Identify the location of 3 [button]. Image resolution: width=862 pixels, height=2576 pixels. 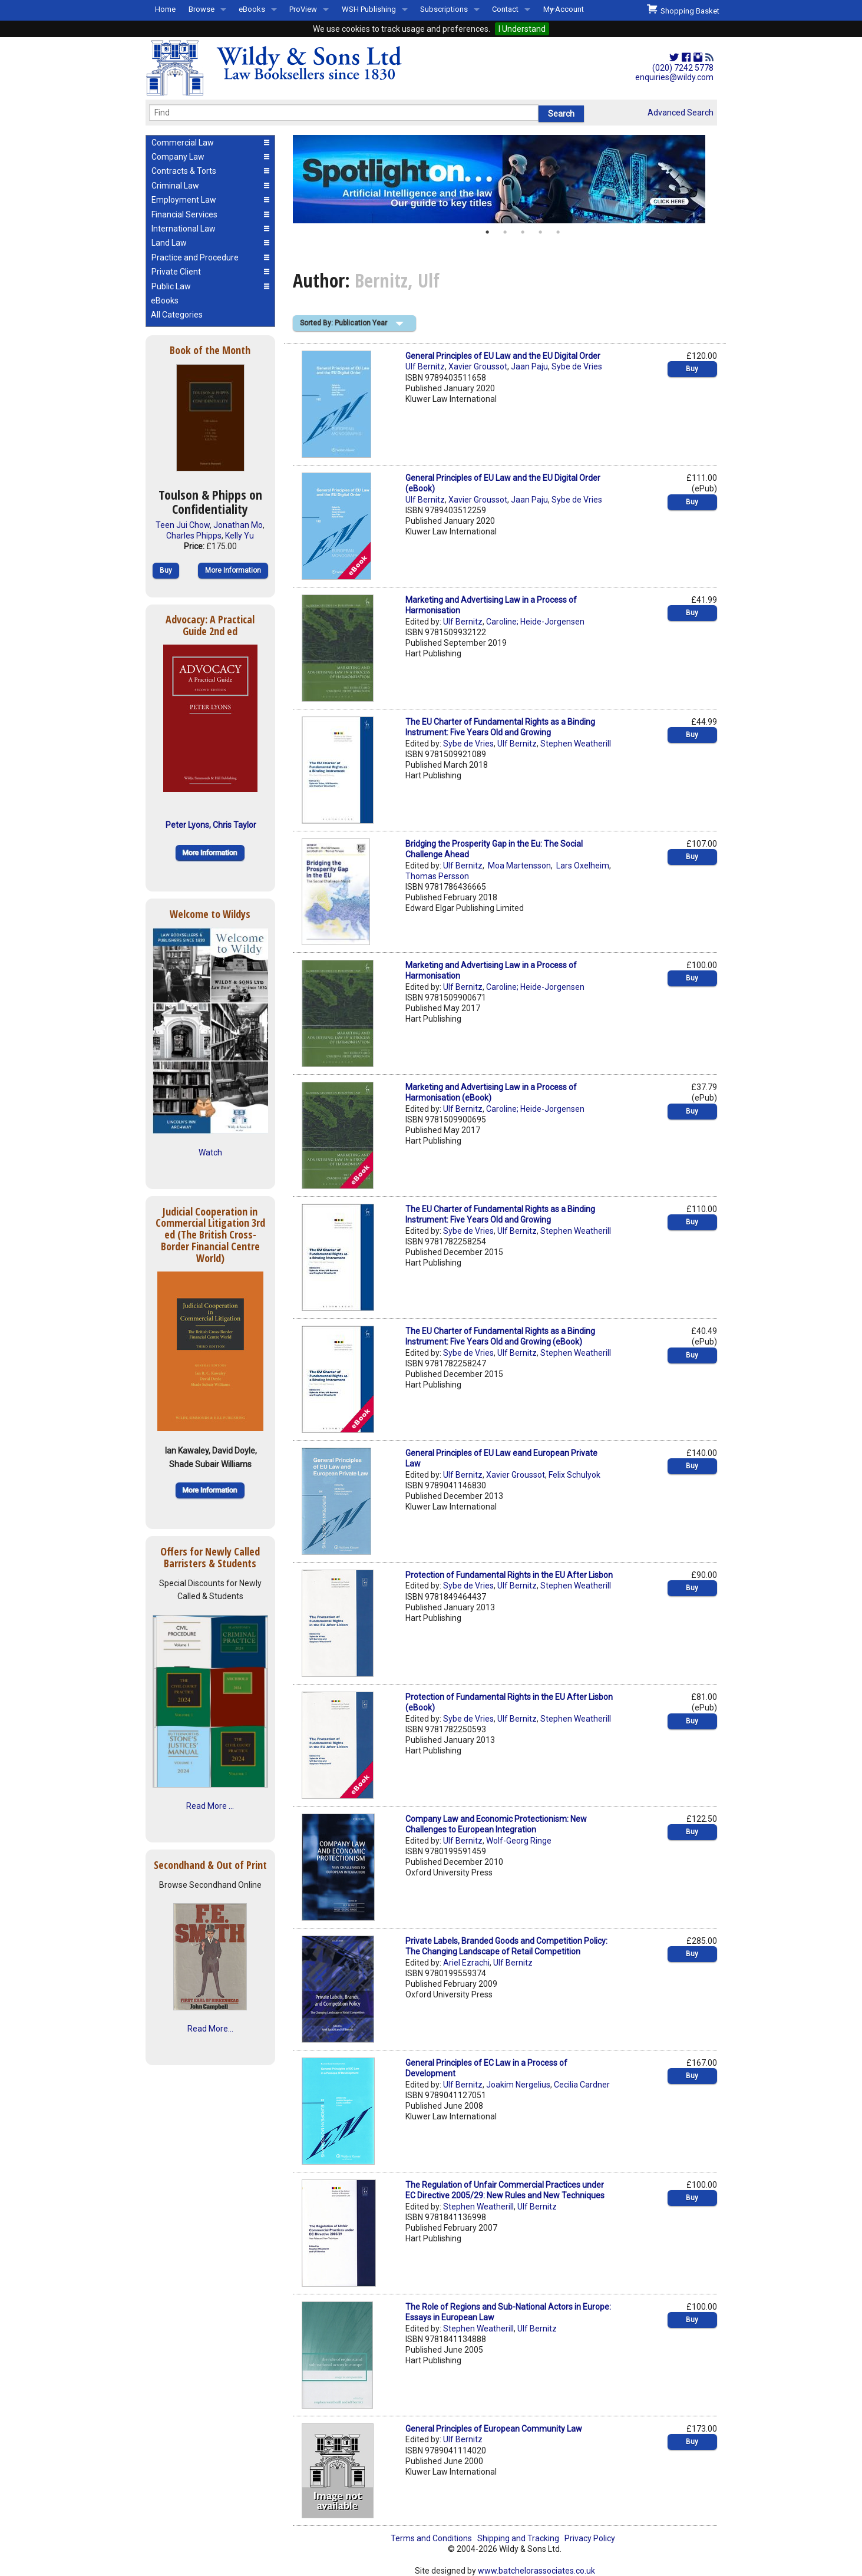
(523, 232).